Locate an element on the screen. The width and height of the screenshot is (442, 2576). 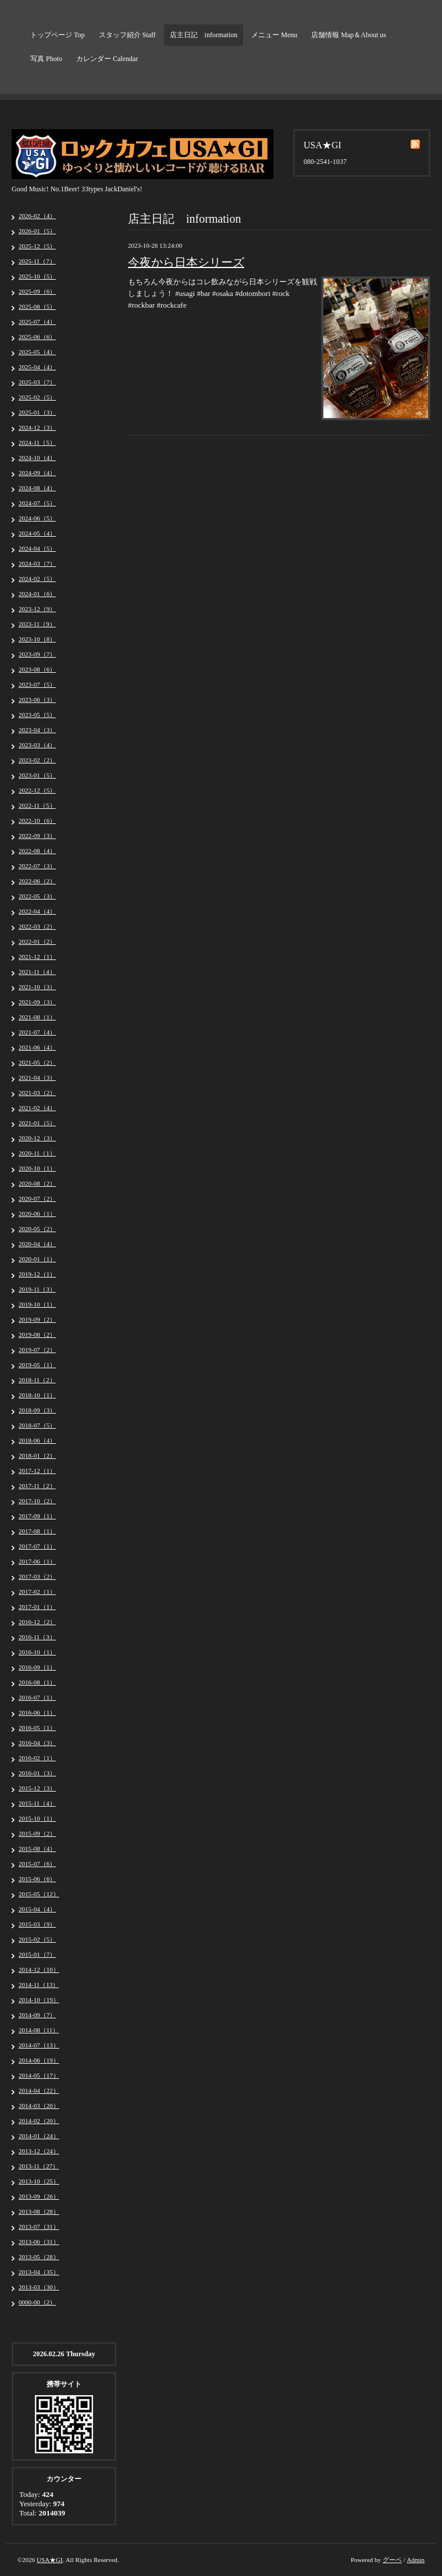
2014-12（10） is located at coordinates (39, 1969).